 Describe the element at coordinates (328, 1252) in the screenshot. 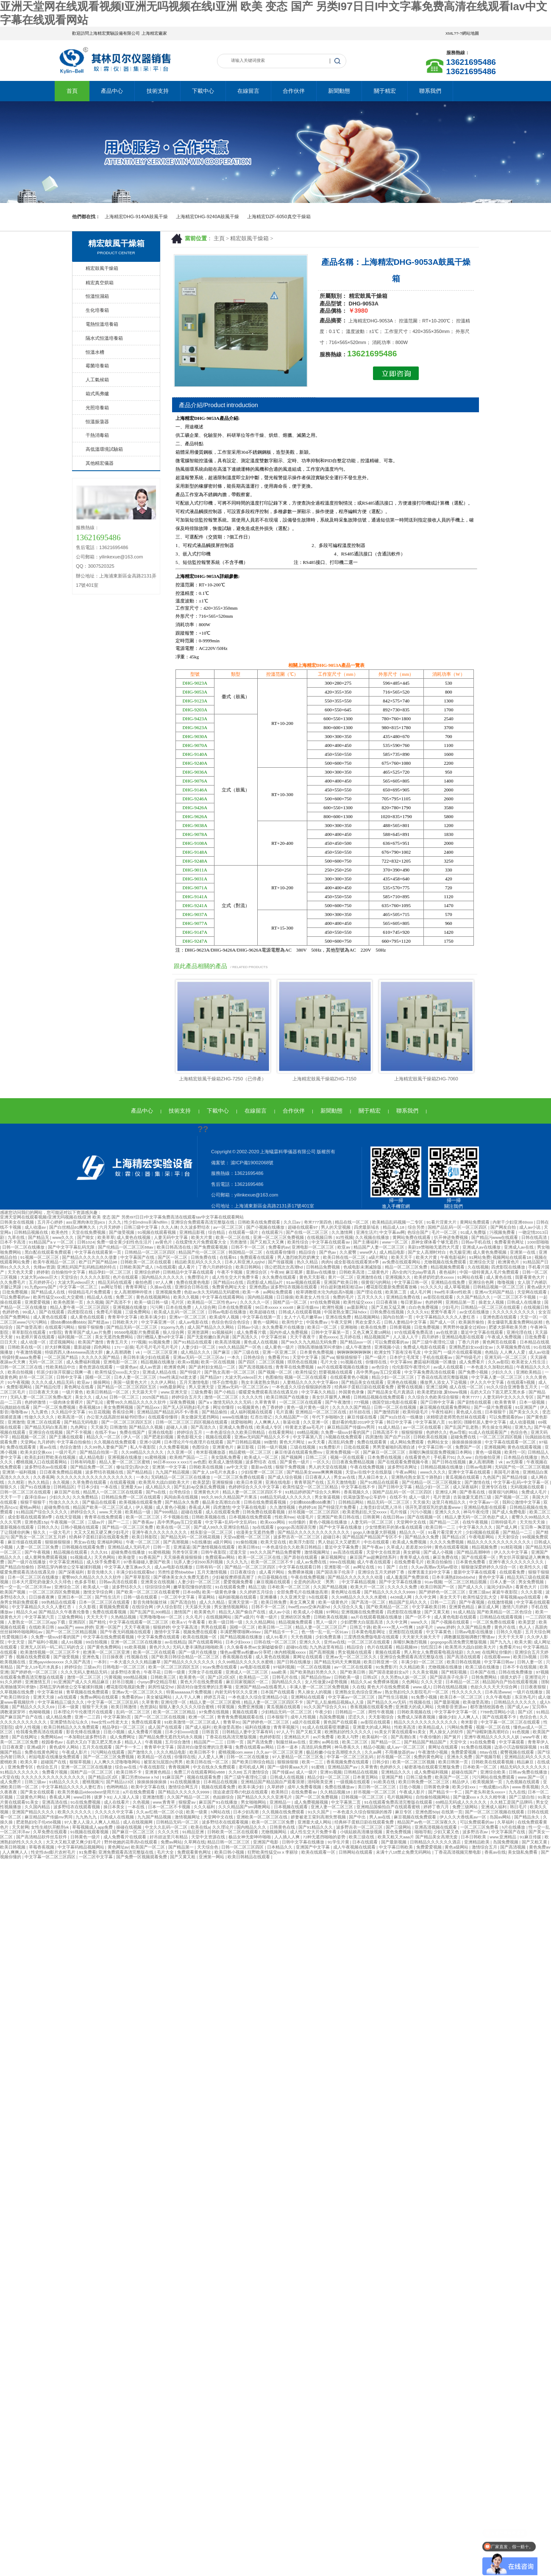

I see `国产色av` at that location.